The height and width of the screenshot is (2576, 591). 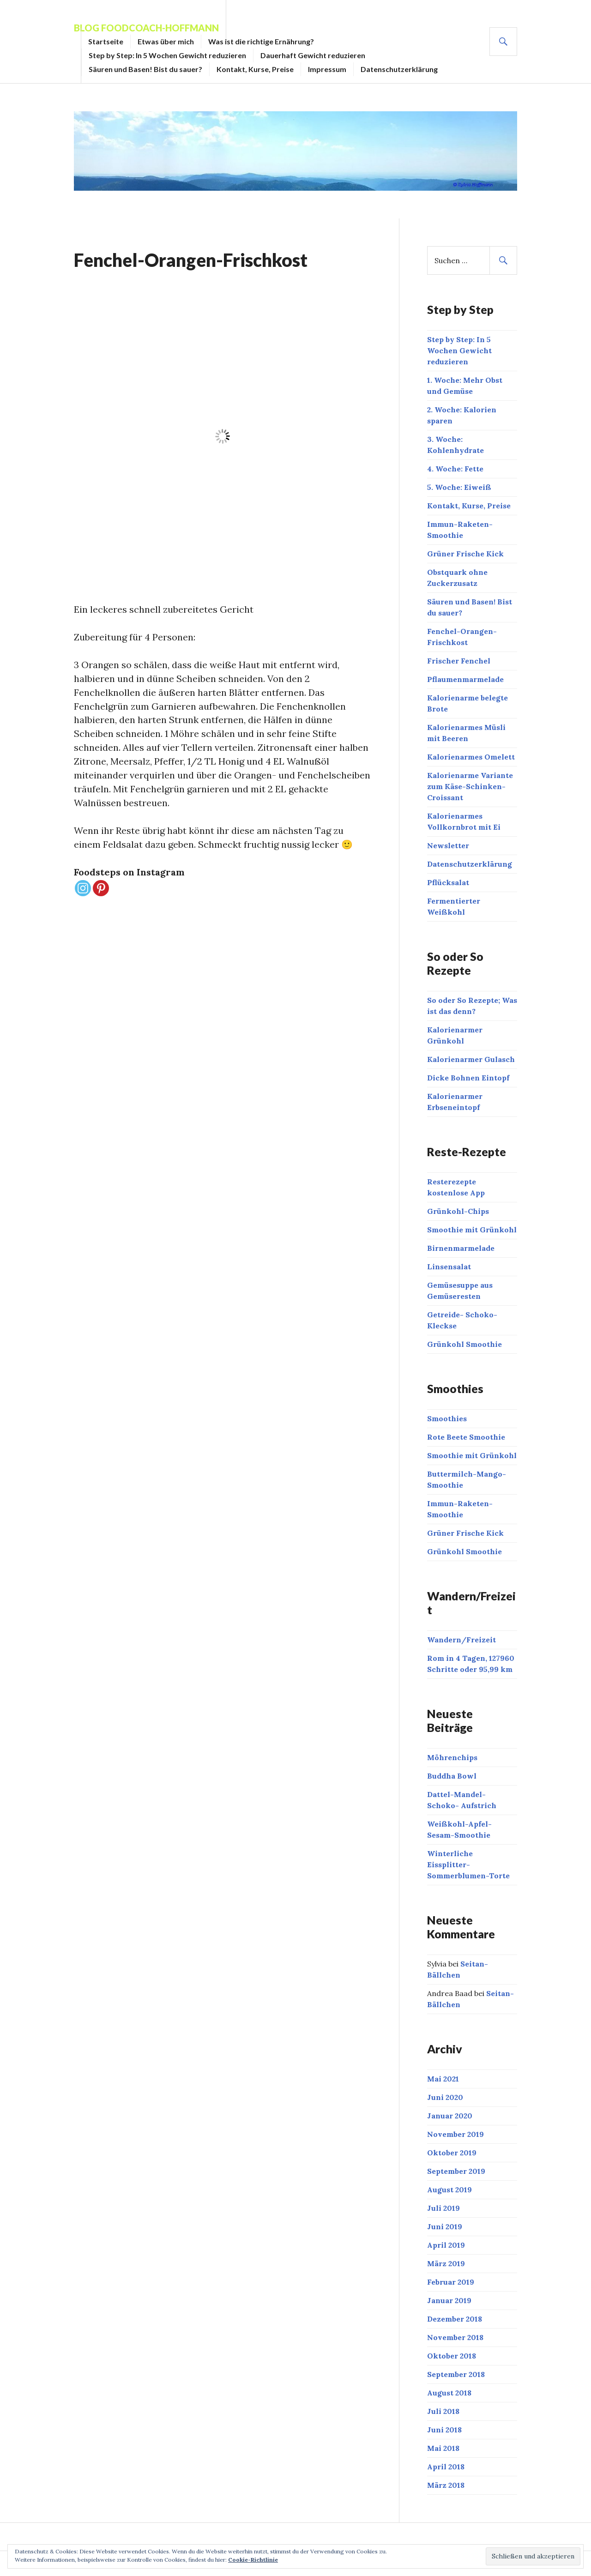 What do you see at coordinates (447, 1418) in the screenshot?
I see `Smoothies` at bounding box center [447, 1418].